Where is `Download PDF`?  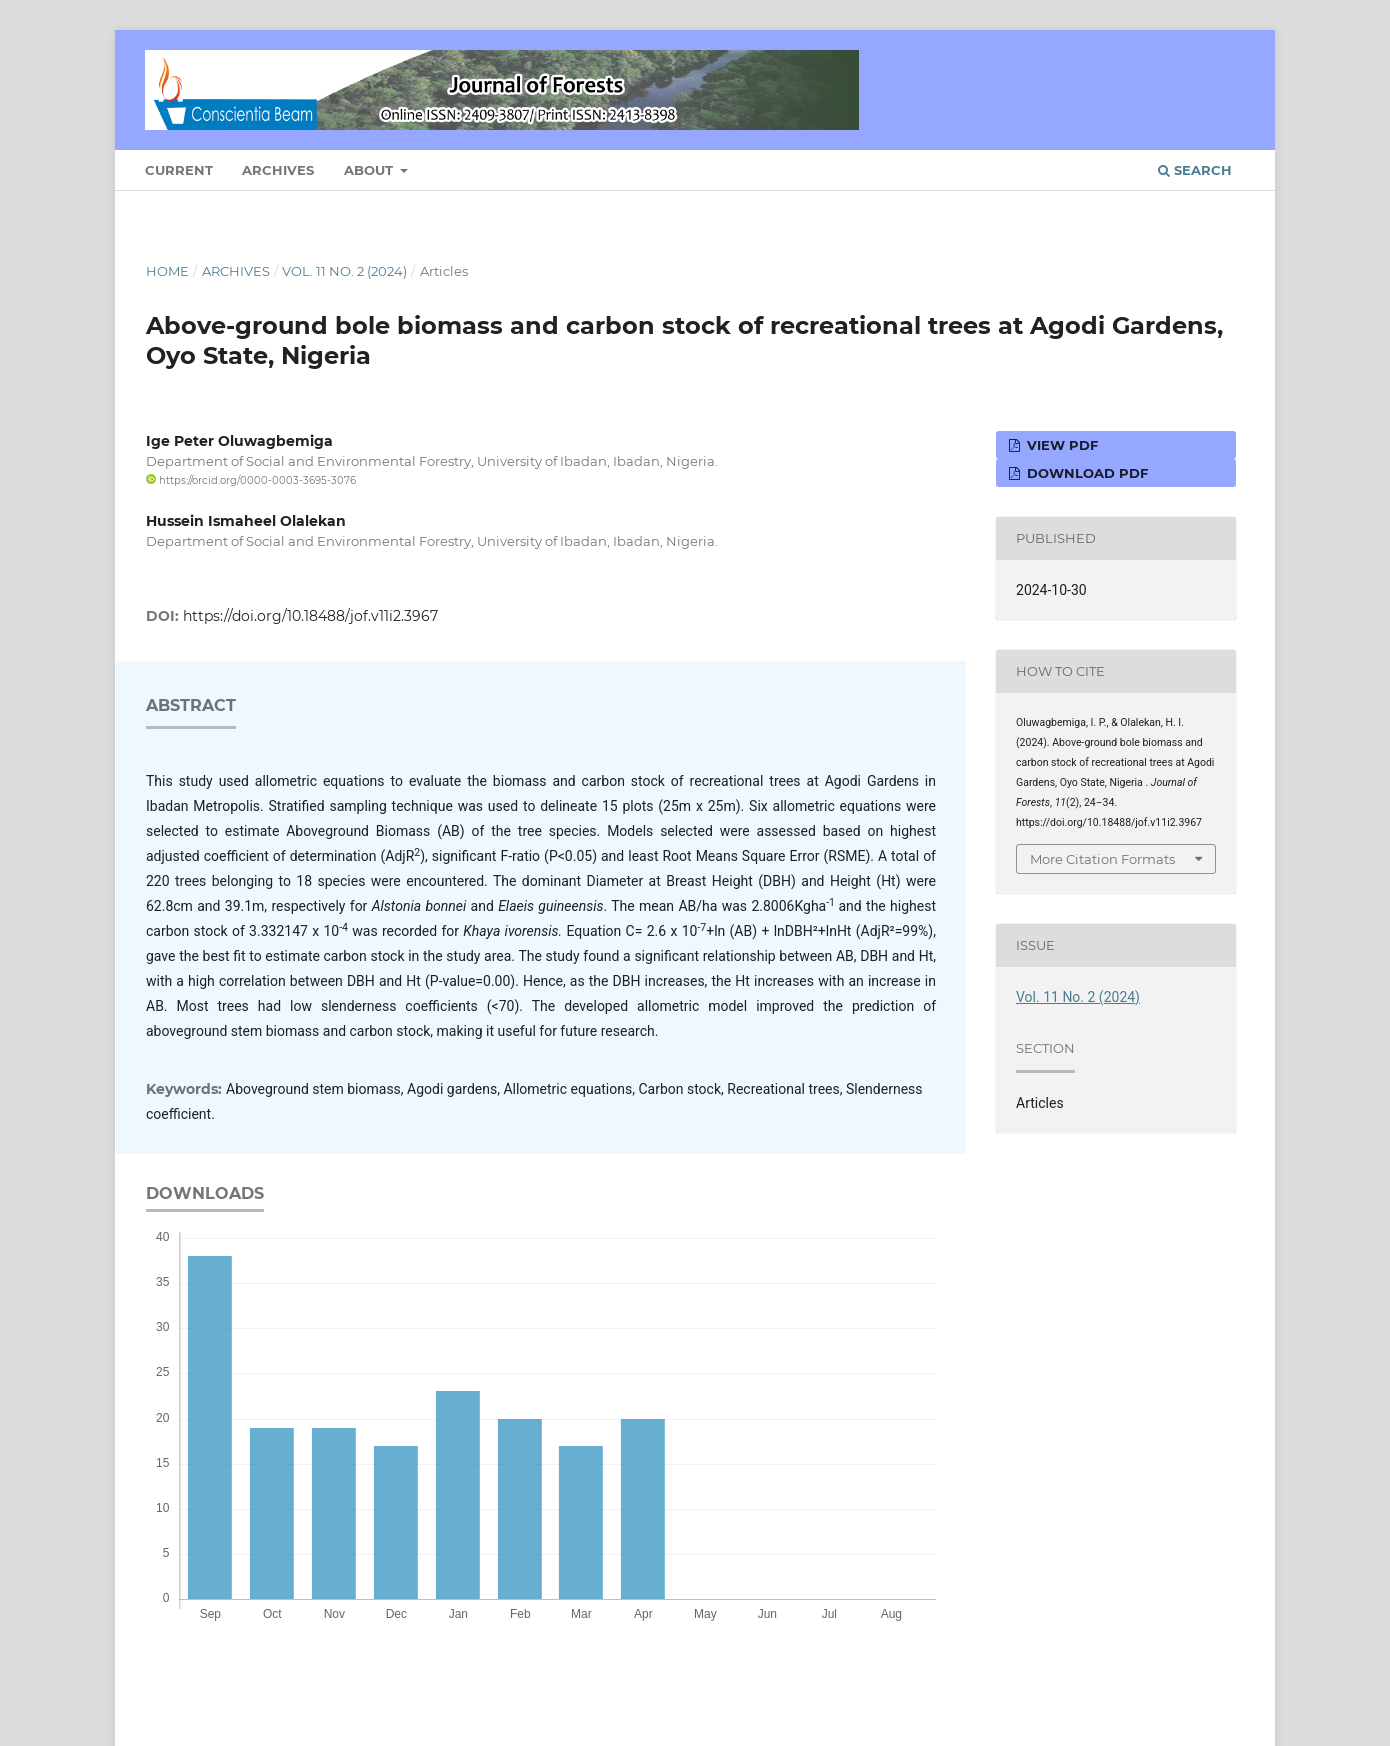 Download PDF is located at coordinates (1085, 473).